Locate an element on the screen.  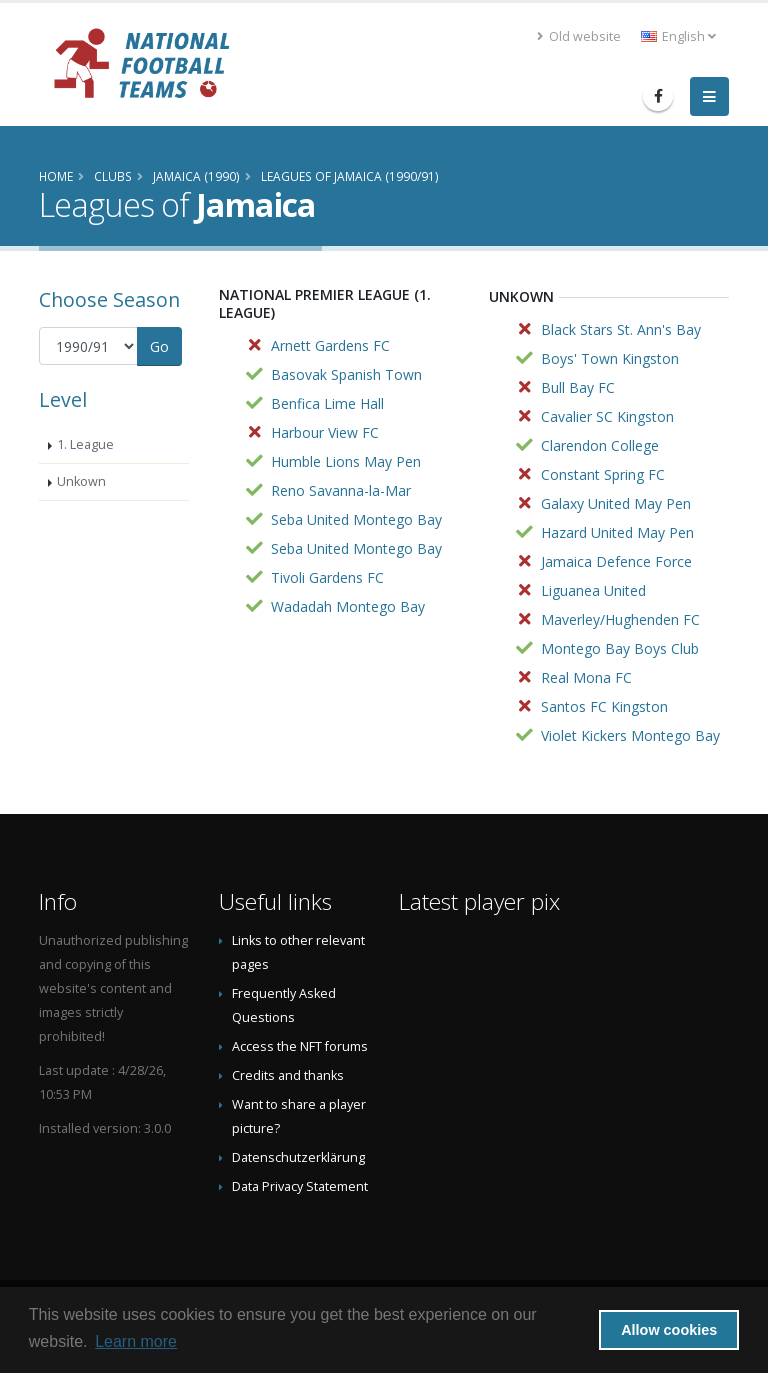
Tivoli Gardens FC is located at coordinates (327, 577).